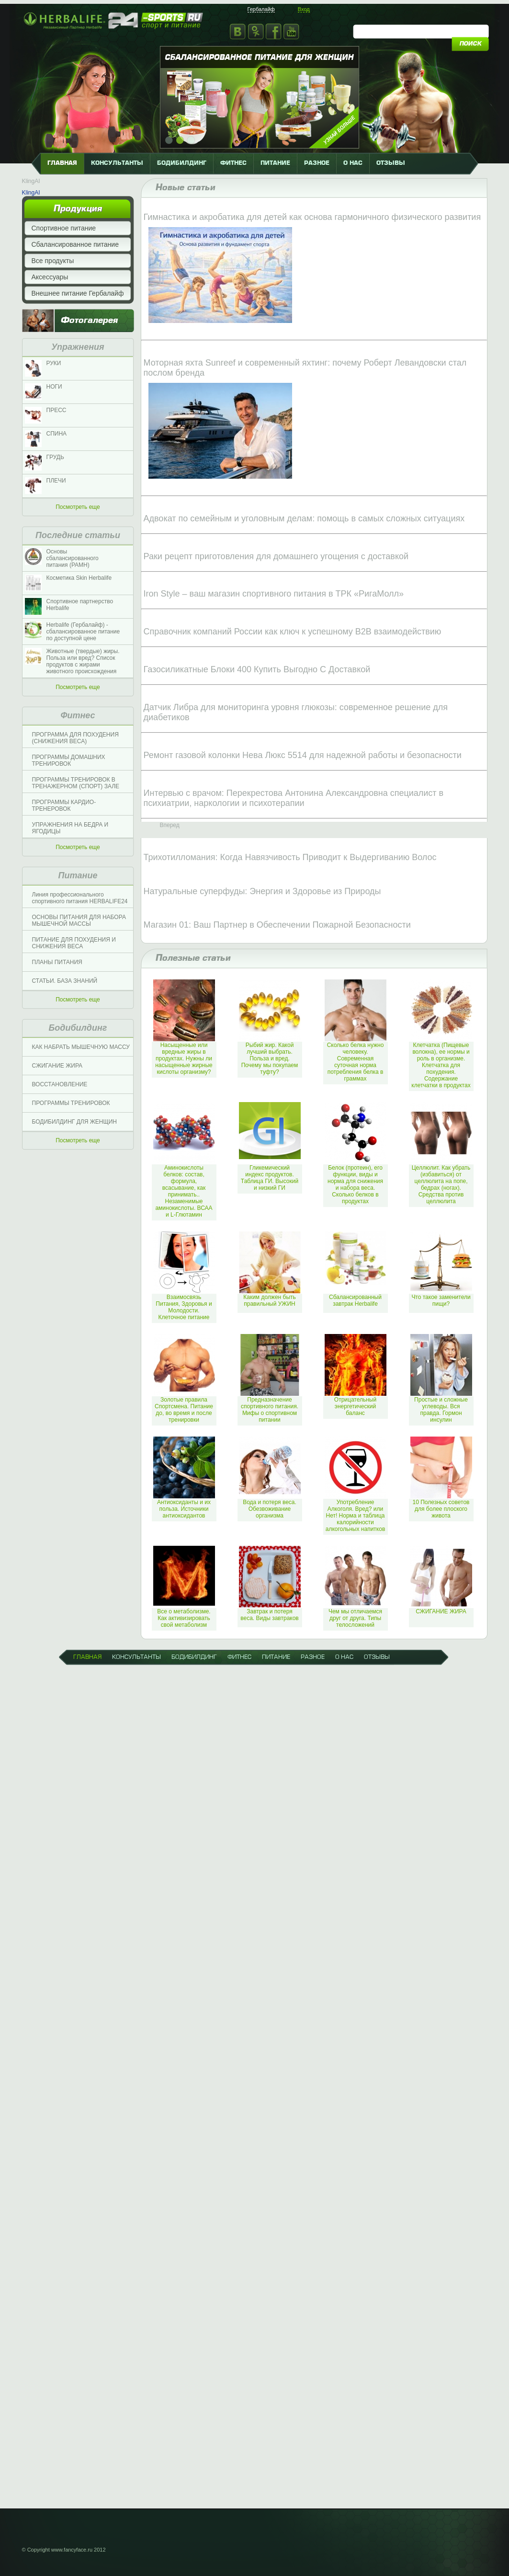 The width and height of the screenshot is (509, 2576). I want to click on Антиоксиданты и их польза. Источники антиоксидантов, so click(184, 1509).